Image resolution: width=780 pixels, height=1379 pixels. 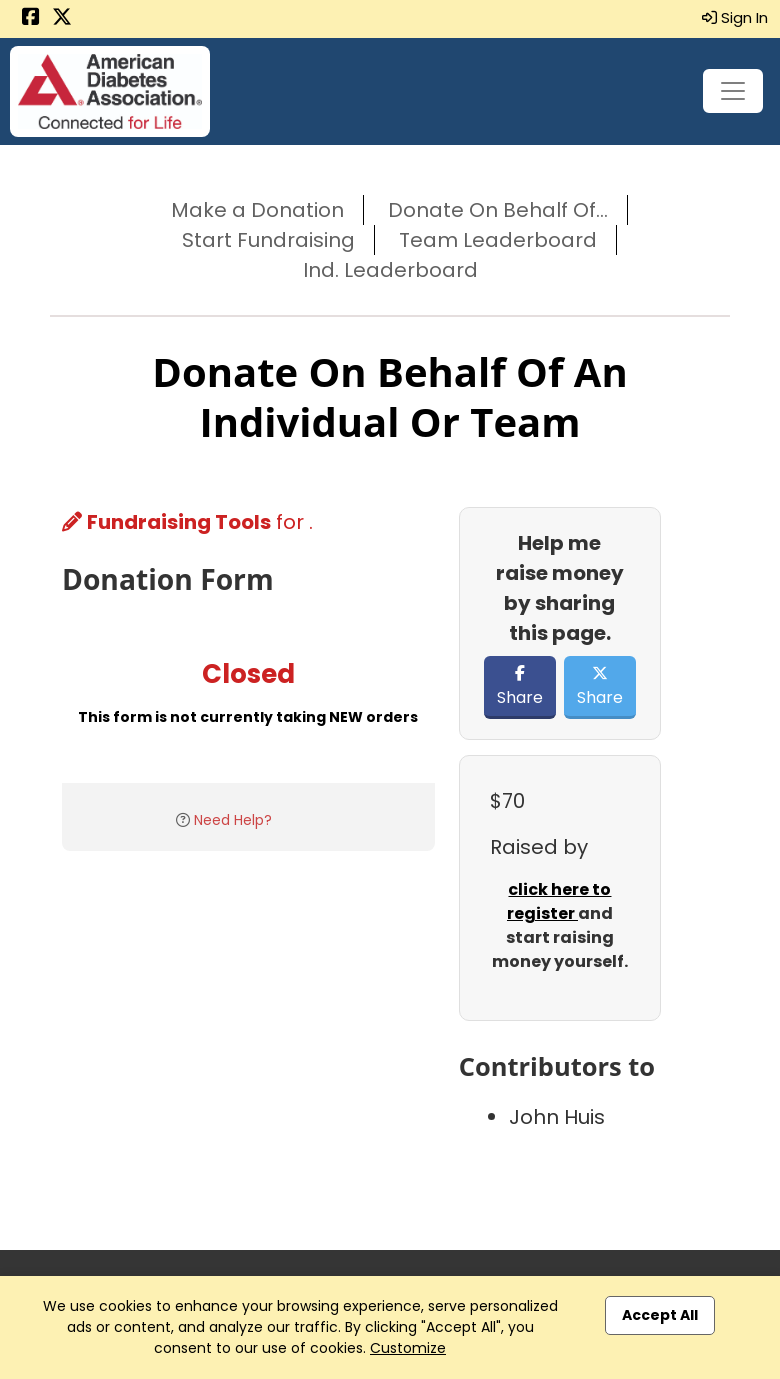 I want to click on [Toggle navigation], so click(x=733, y=91).